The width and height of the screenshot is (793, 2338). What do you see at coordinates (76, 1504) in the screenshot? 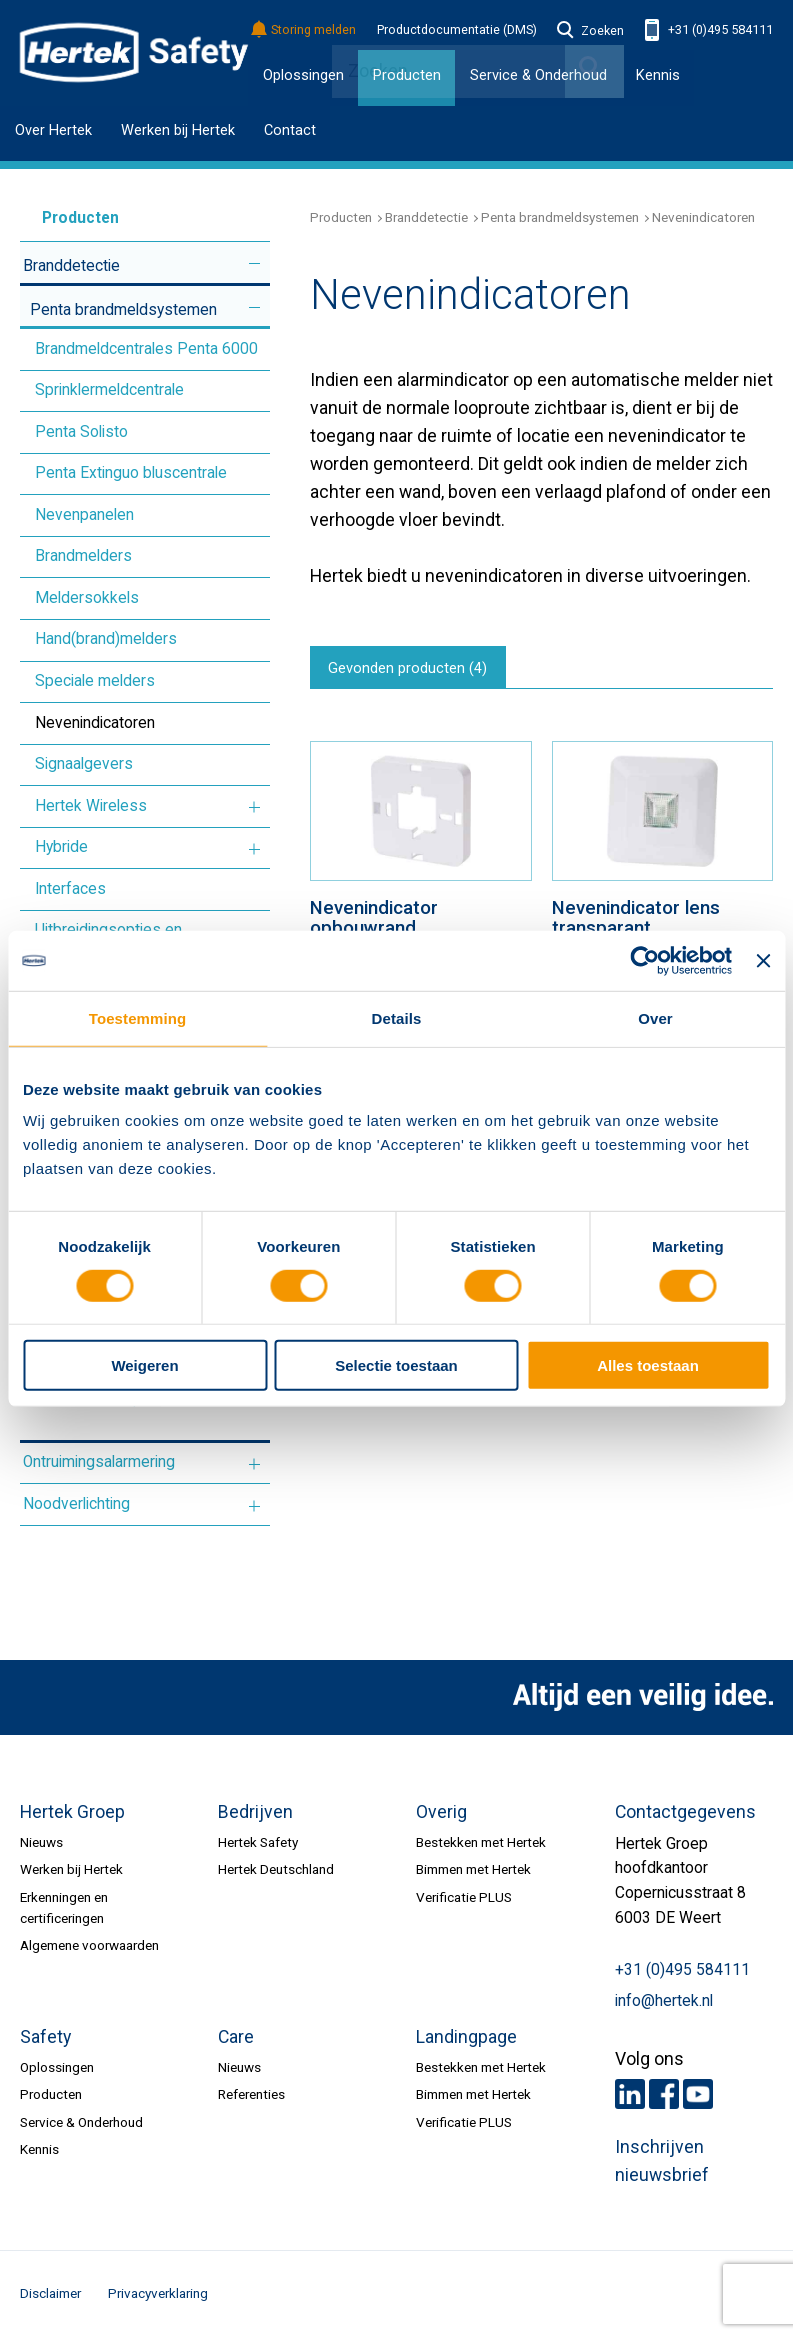
I see `Noodverlichting` at bounding box center [76, 1504].